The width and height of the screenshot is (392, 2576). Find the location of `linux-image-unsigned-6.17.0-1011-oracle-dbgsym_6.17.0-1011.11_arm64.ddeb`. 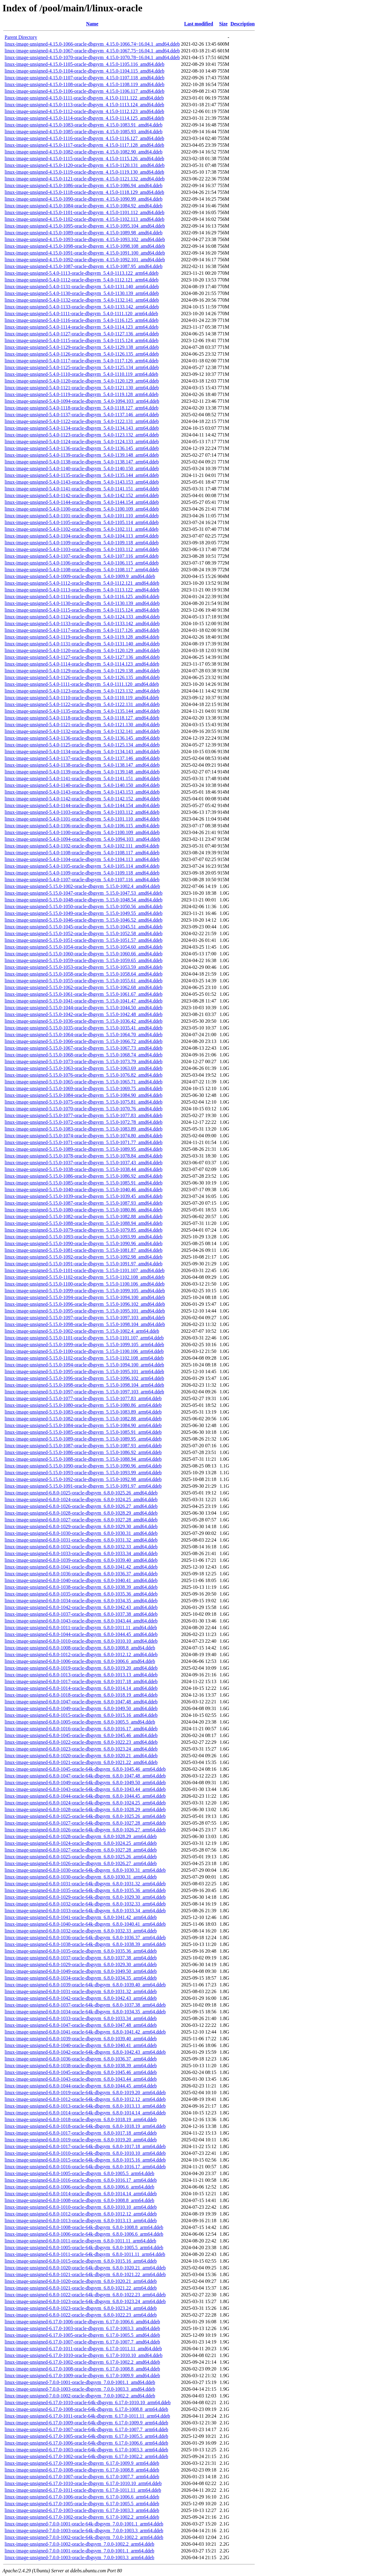

linux-image-unsigned-6.17.0-1011-oracle-dbgsym_6.17.0-1011.11_arm64.ddeb is located at coordinates (83, 2490).